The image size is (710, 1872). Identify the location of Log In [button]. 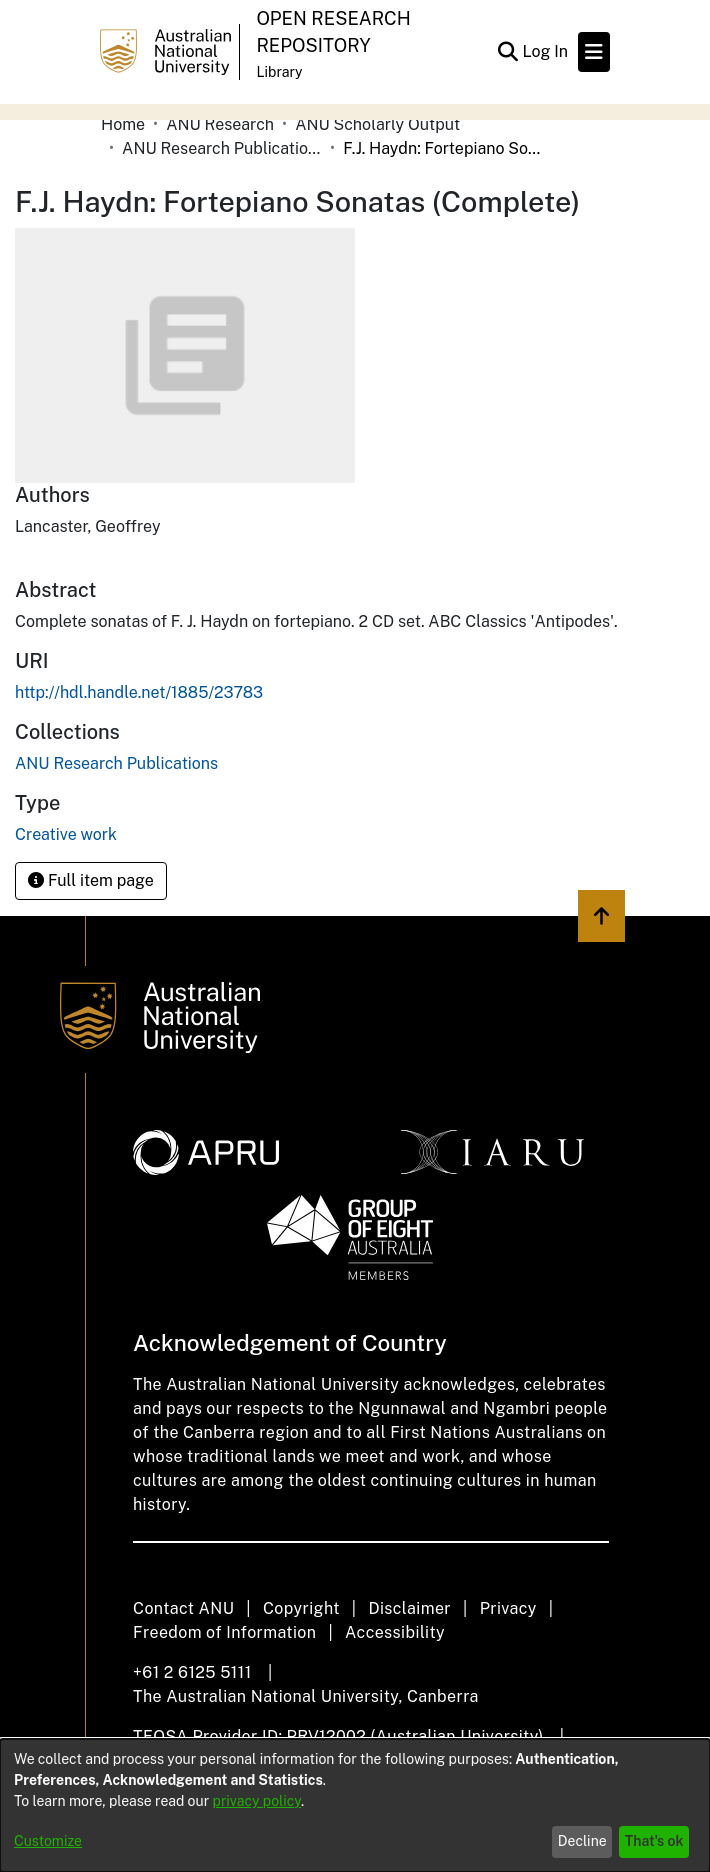
(546, 51).